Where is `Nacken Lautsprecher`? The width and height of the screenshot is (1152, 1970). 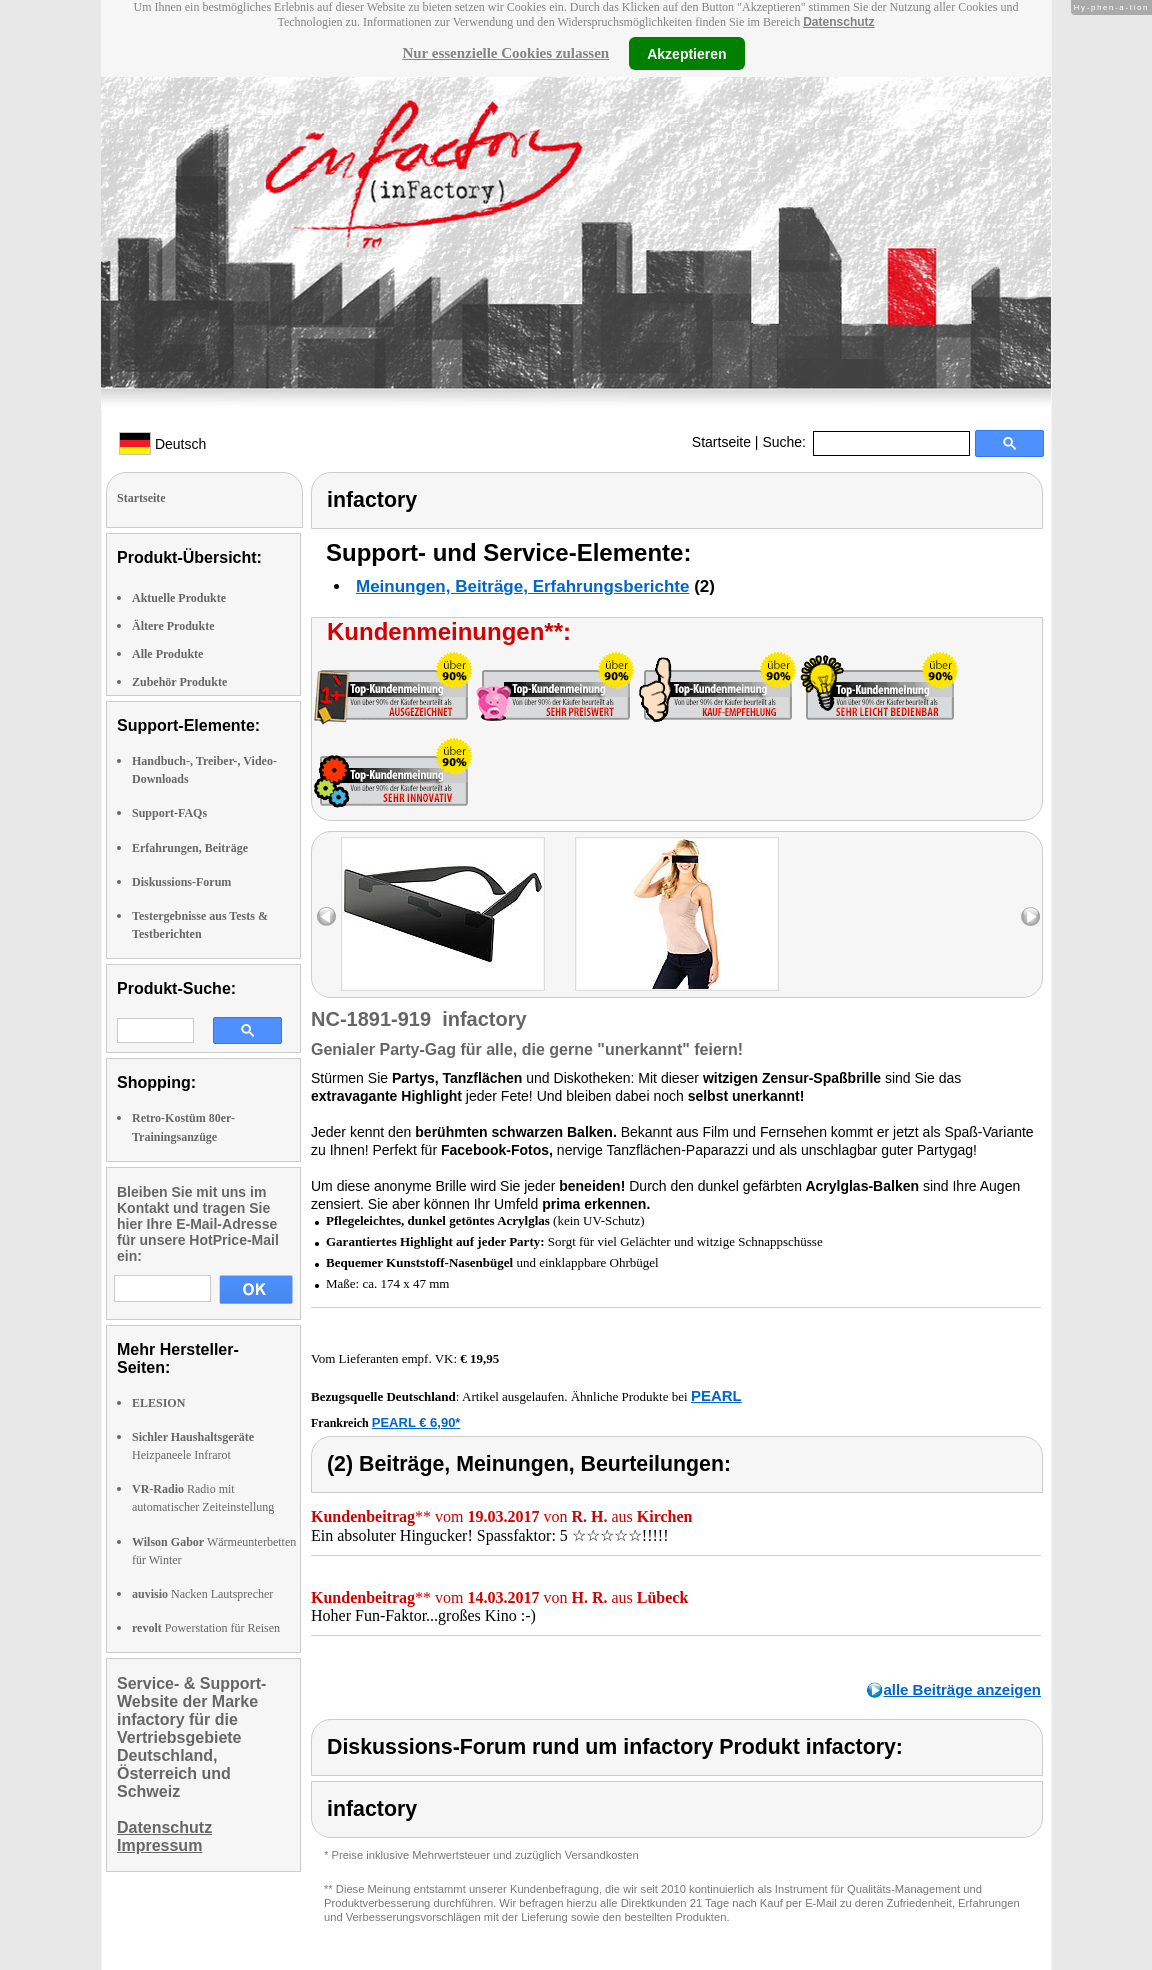
Nacken Lautsprecher is located at coordinates (202, 1594).